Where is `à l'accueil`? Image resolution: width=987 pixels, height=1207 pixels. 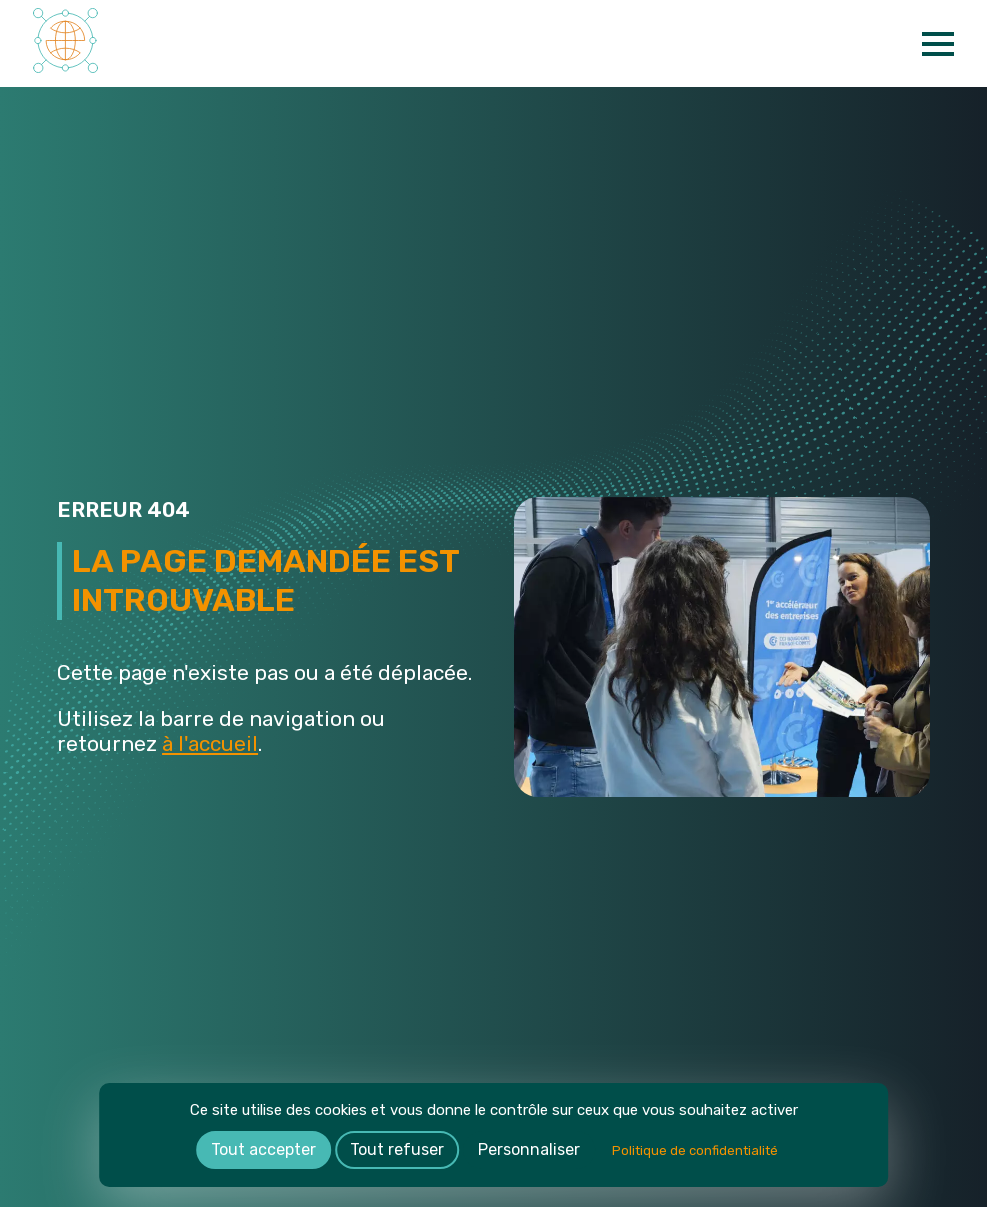
à l'accueil is located at coordinates (210, 743).